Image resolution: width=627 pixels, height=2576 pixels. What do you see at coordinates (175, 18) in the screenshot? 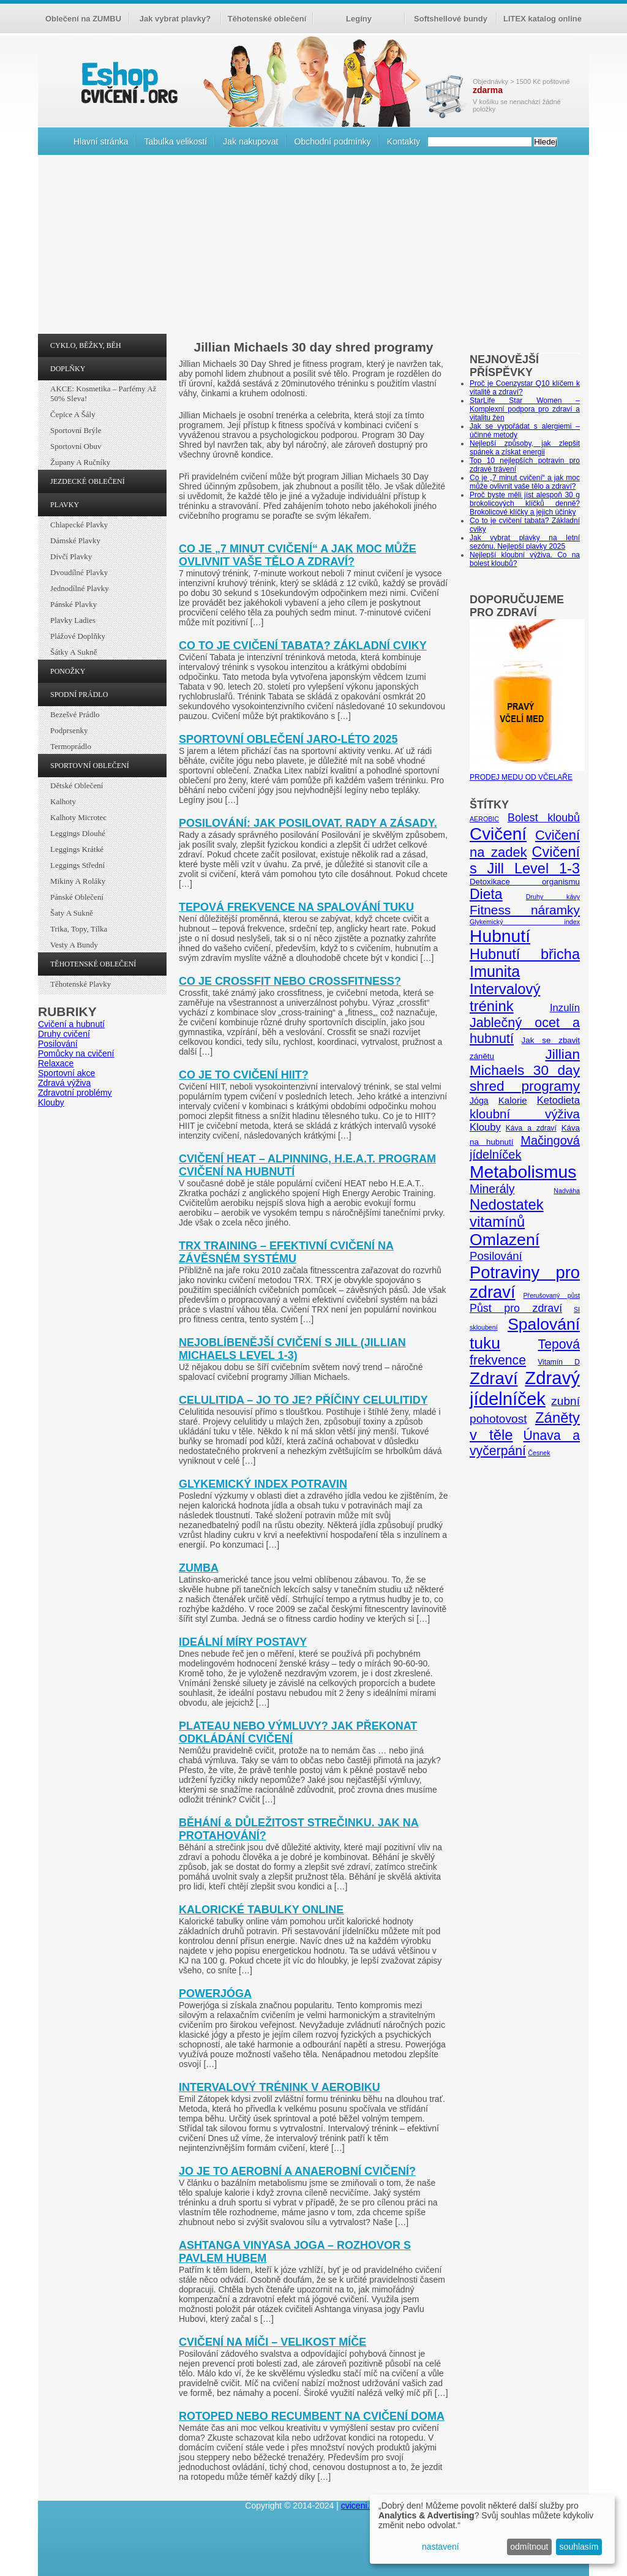
I see `Jak vybrat plavky?` at bounding box center [175, 18].